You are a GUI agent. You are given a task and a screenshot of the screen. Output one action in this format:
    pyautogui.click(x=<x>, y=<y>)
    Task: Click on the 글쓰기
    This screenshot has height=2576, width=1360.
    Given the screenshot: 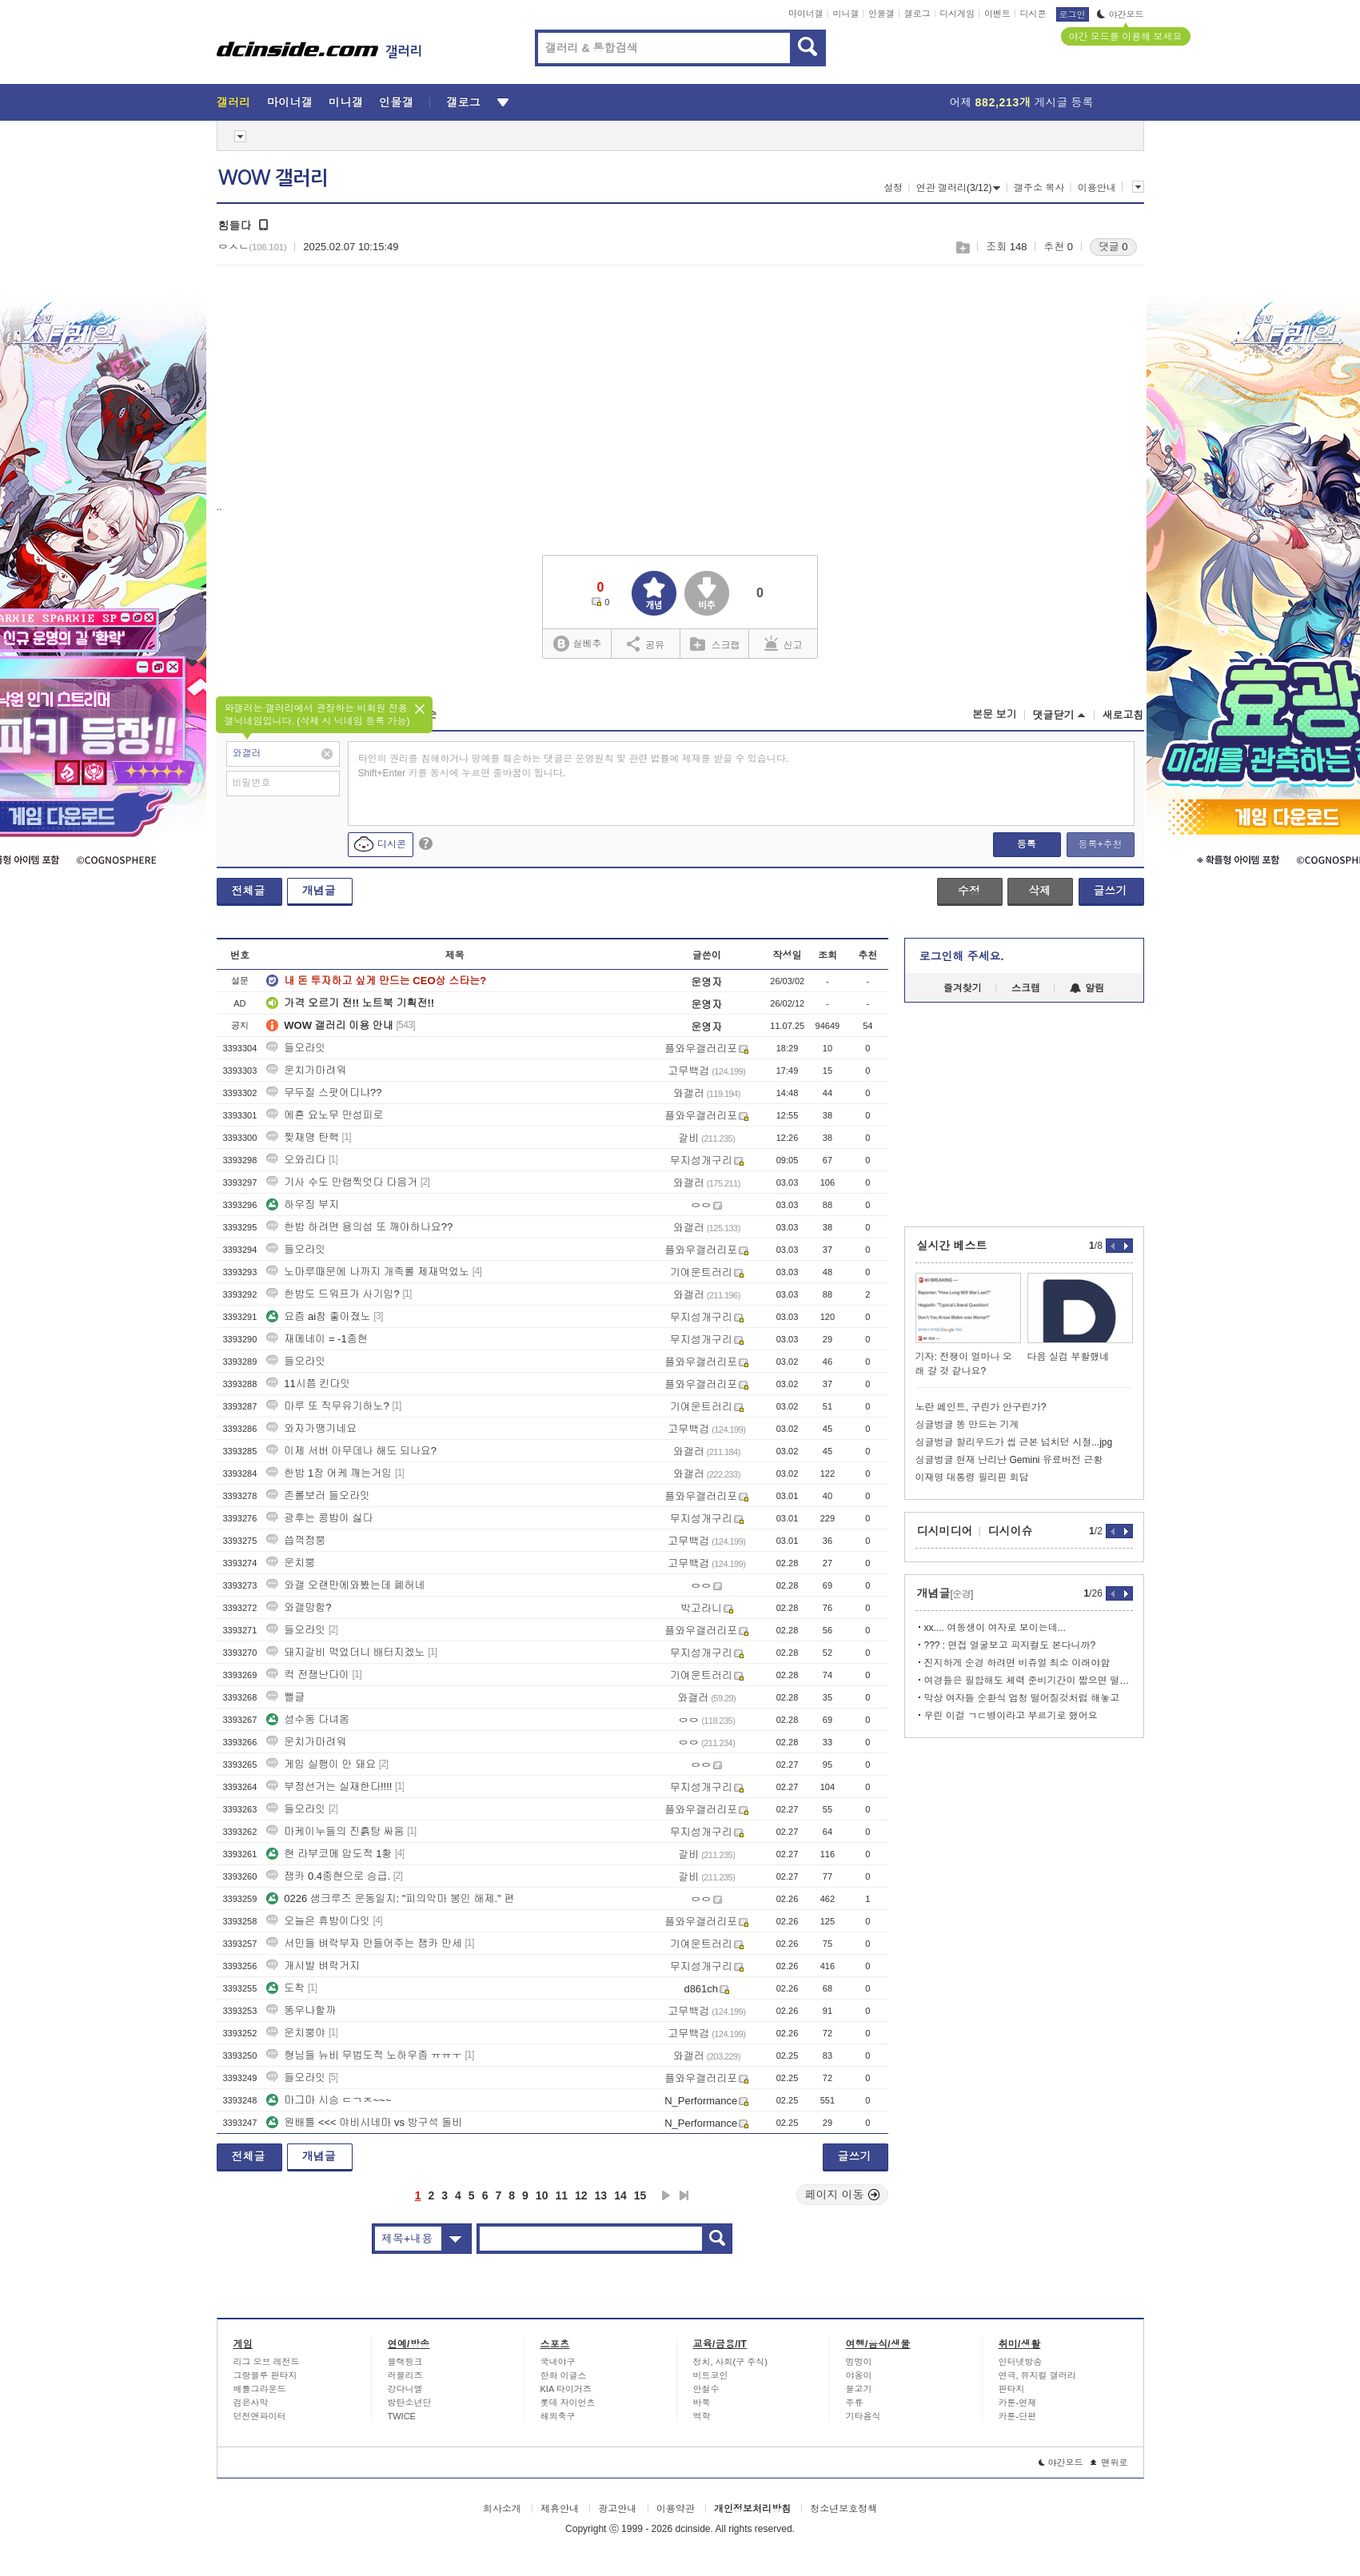 What is the action you would take?
    pyautogui.click(x=1110, y=890)
    